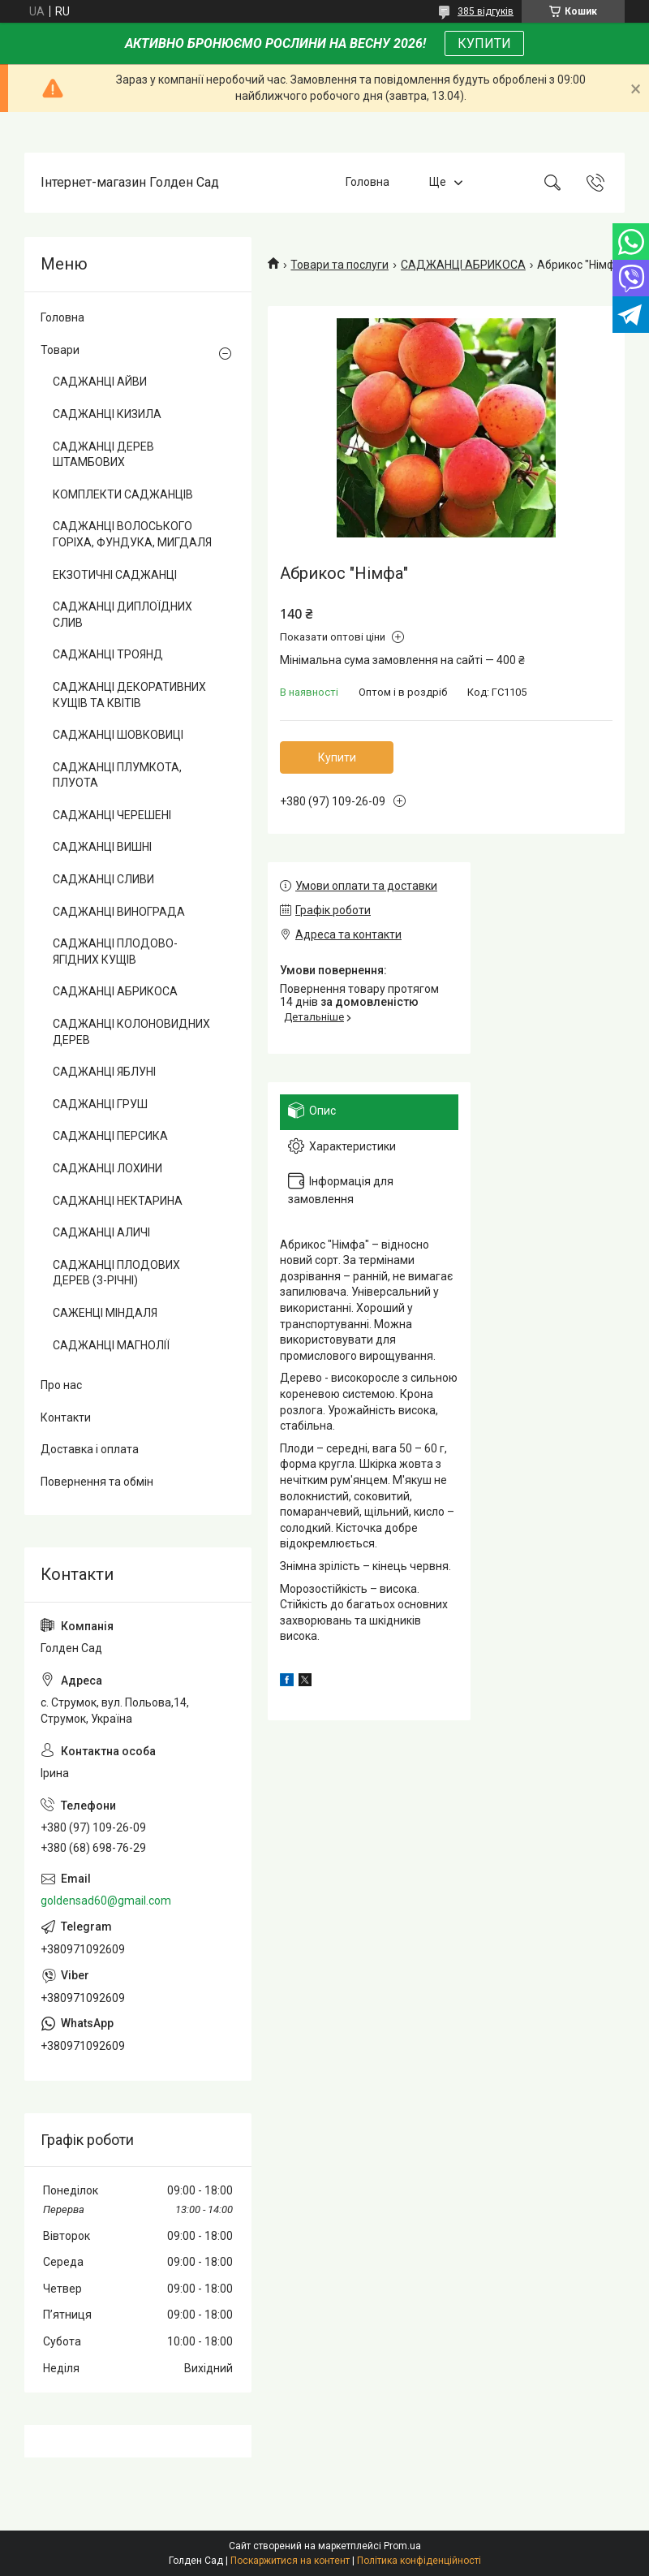 The height and width of the screenshot is (2576, 649). What do you see at coordinates (118, 1200) in the screenshot?
I see `САДЖАНЦІ НЕКТАРИНА` at bounding box center [118, 1200].